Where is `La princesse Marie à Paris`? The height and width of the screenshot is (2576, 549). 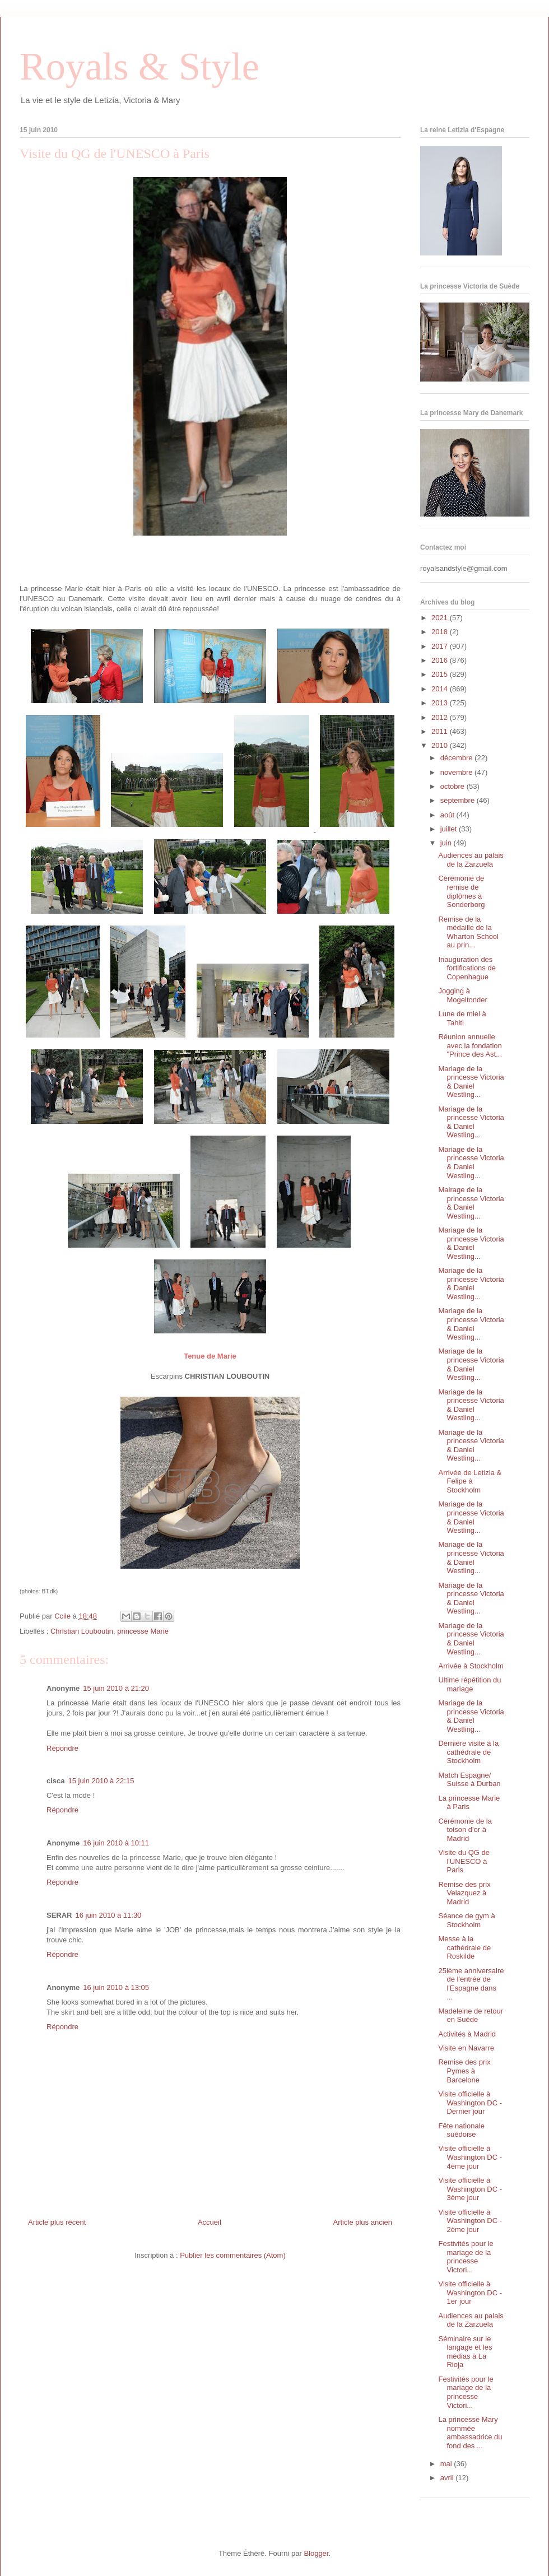 La princesse Marie à Paris is located at coordinates (469, 1802).